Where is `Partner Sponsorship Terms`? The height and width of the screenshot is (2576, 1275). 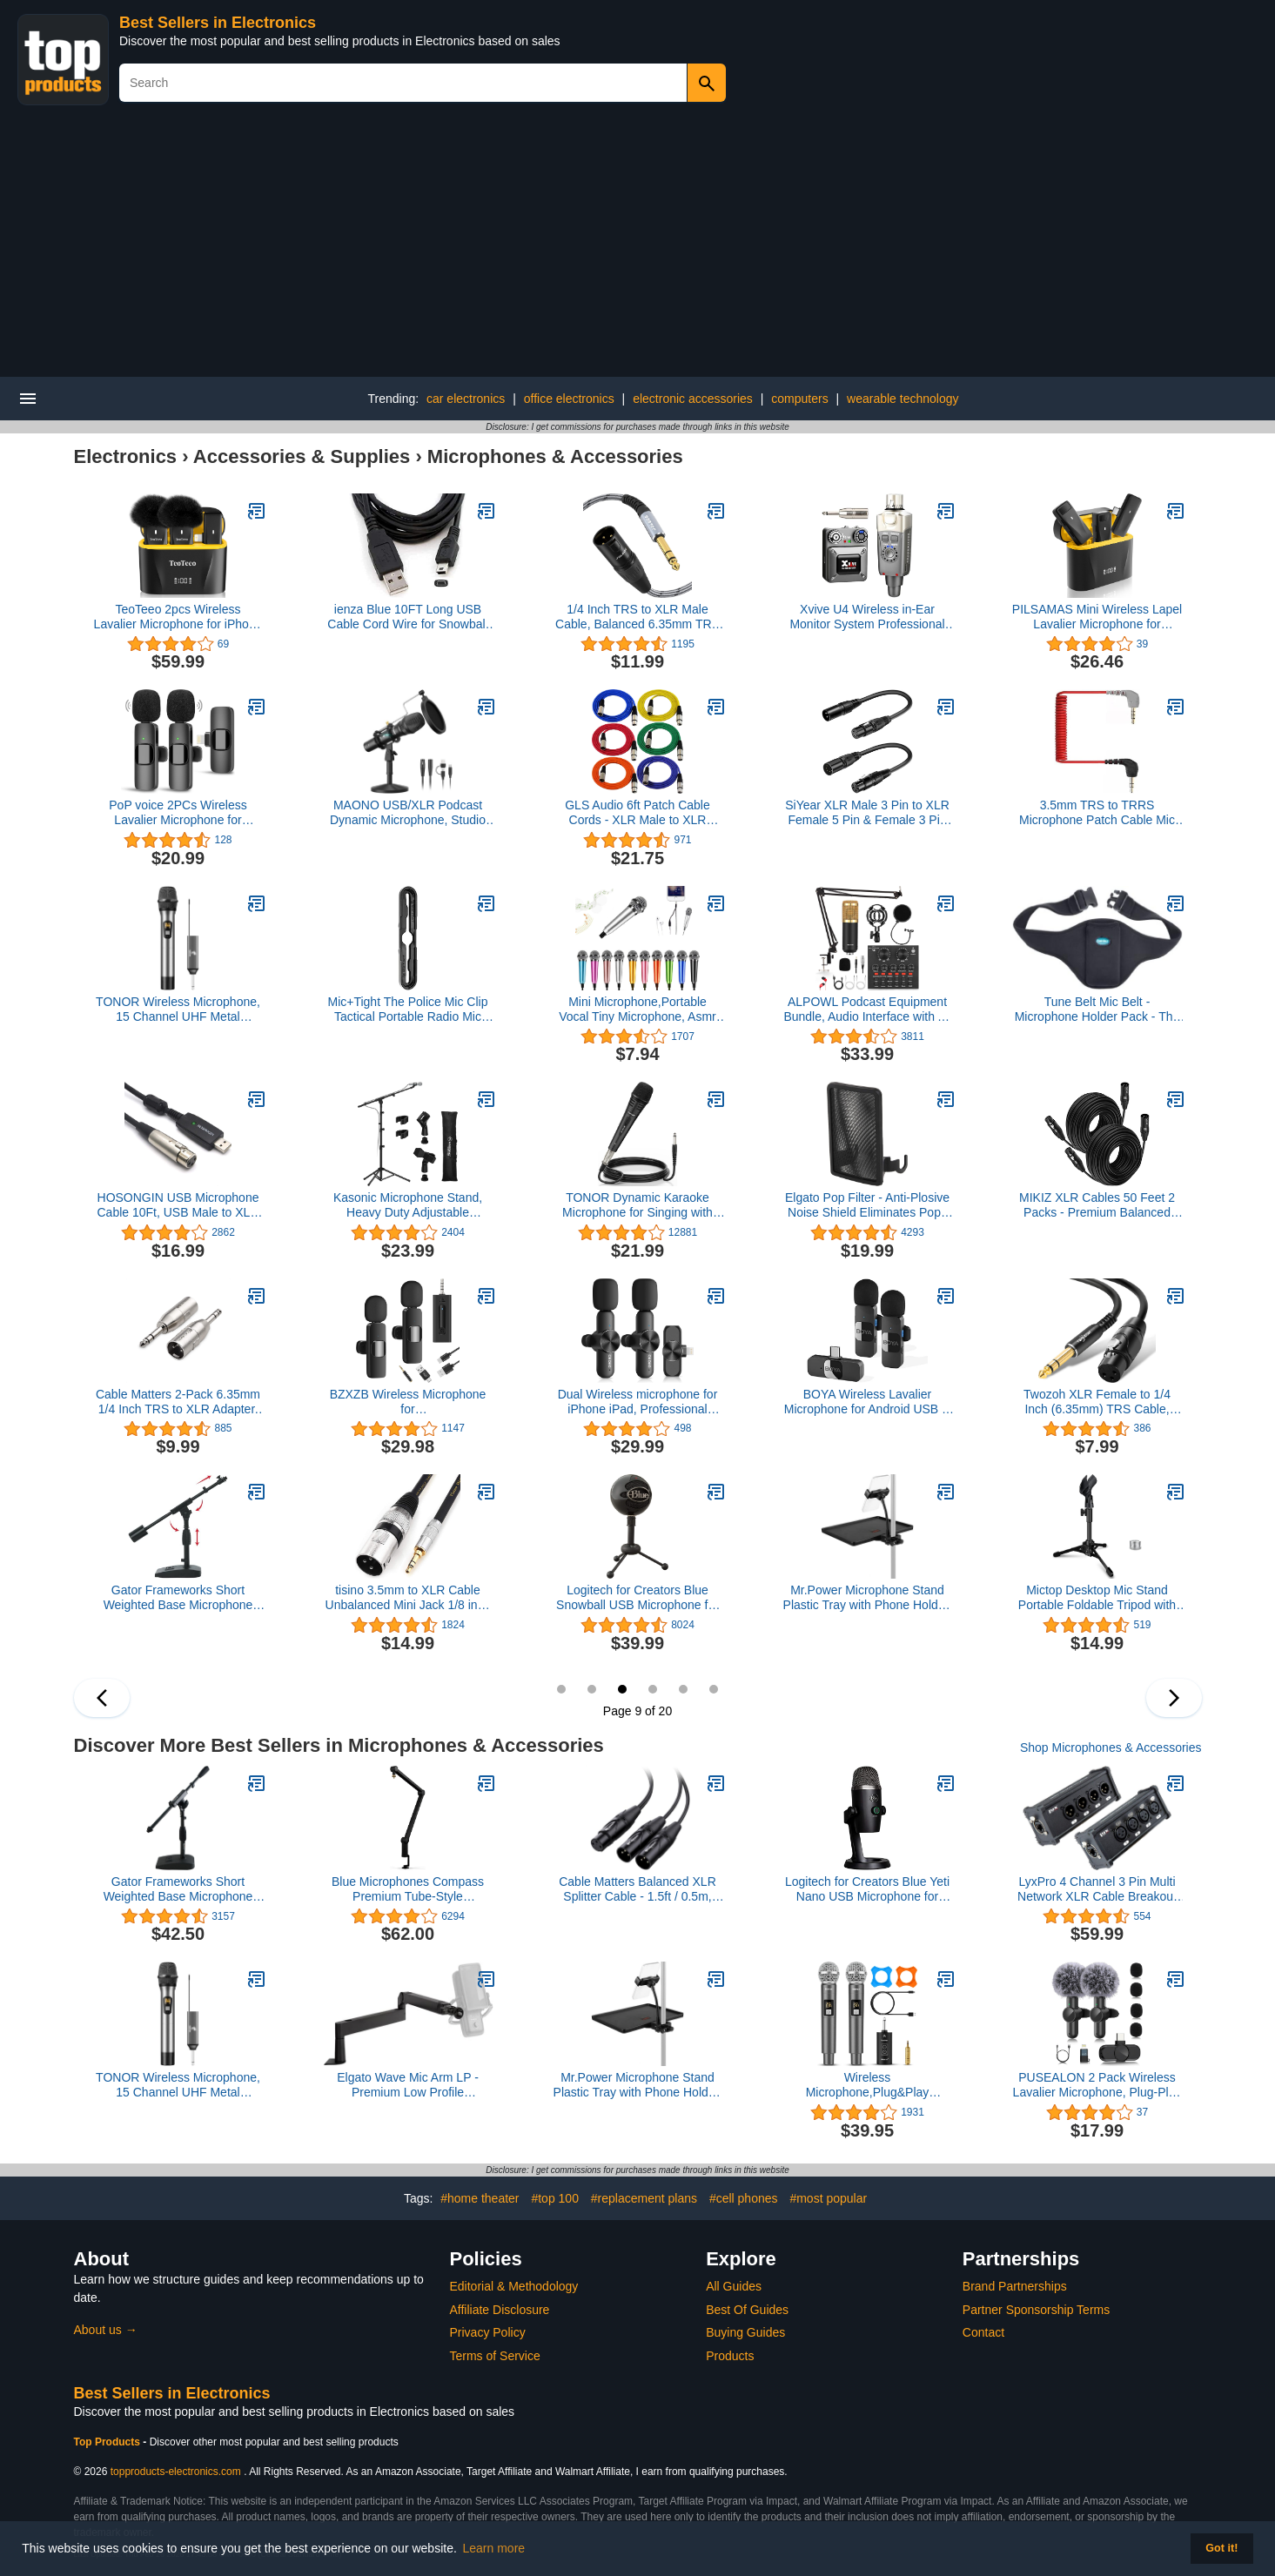
Partner Sponsorship Terms is located at coordinates (1036, 2310).